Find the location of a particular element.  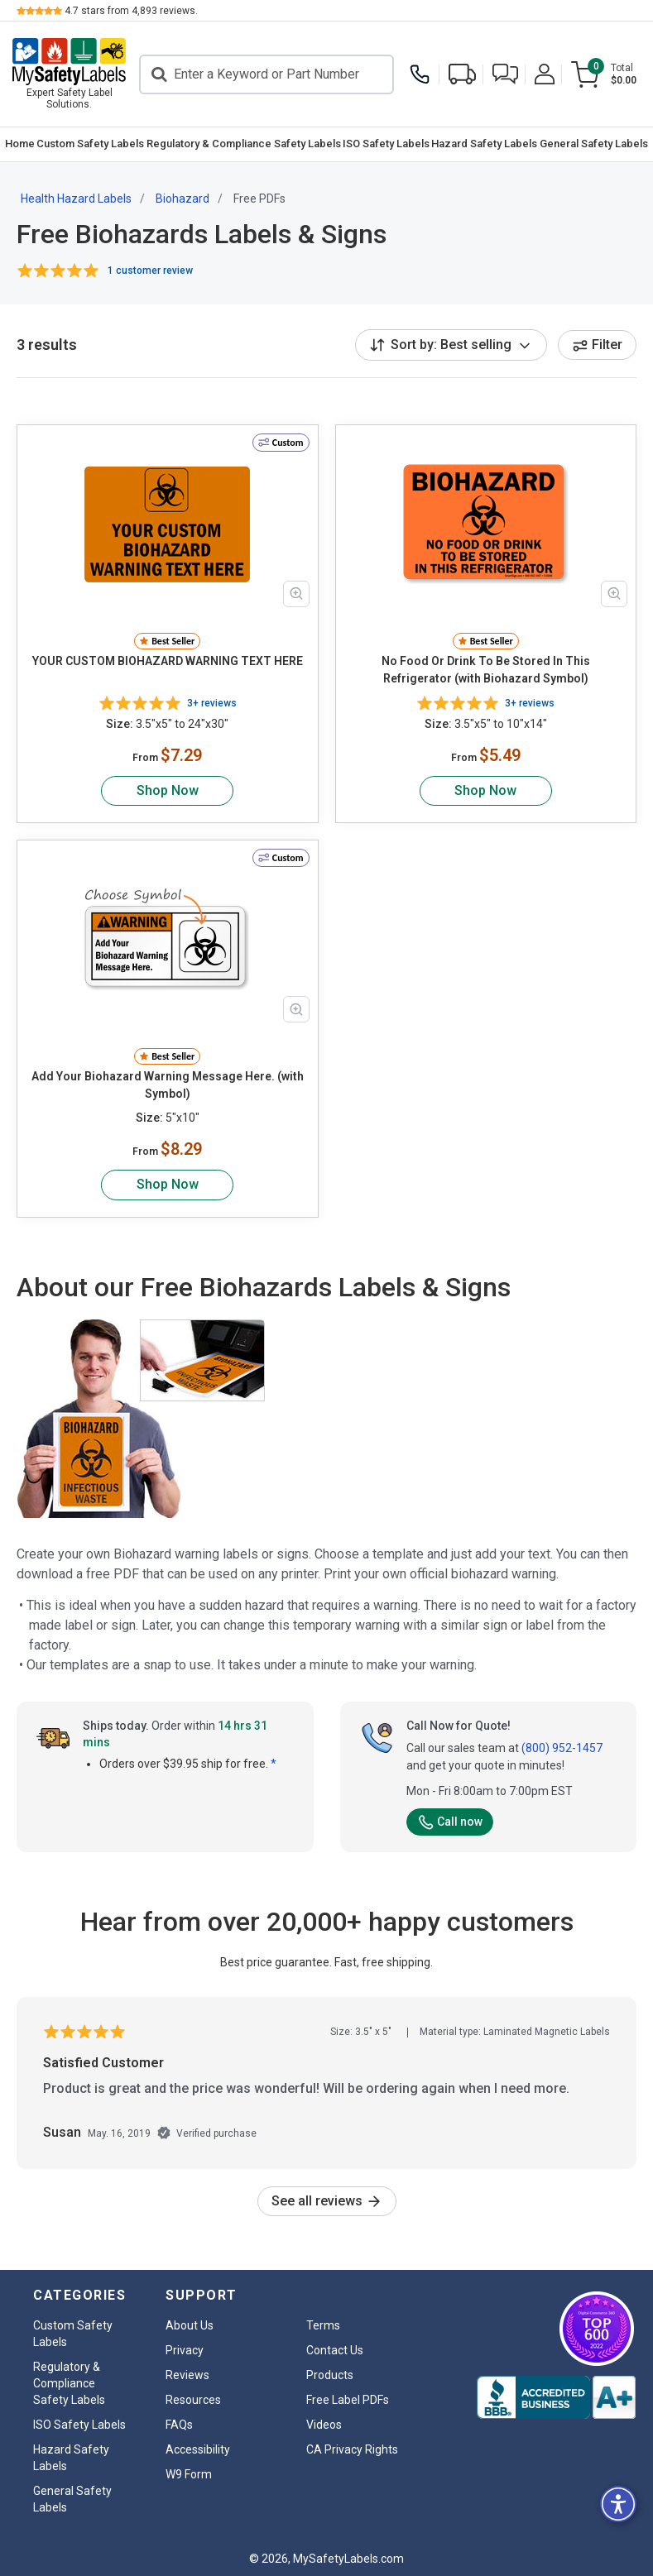

Hazard Safety Labels is located at coordinates (484, 143).